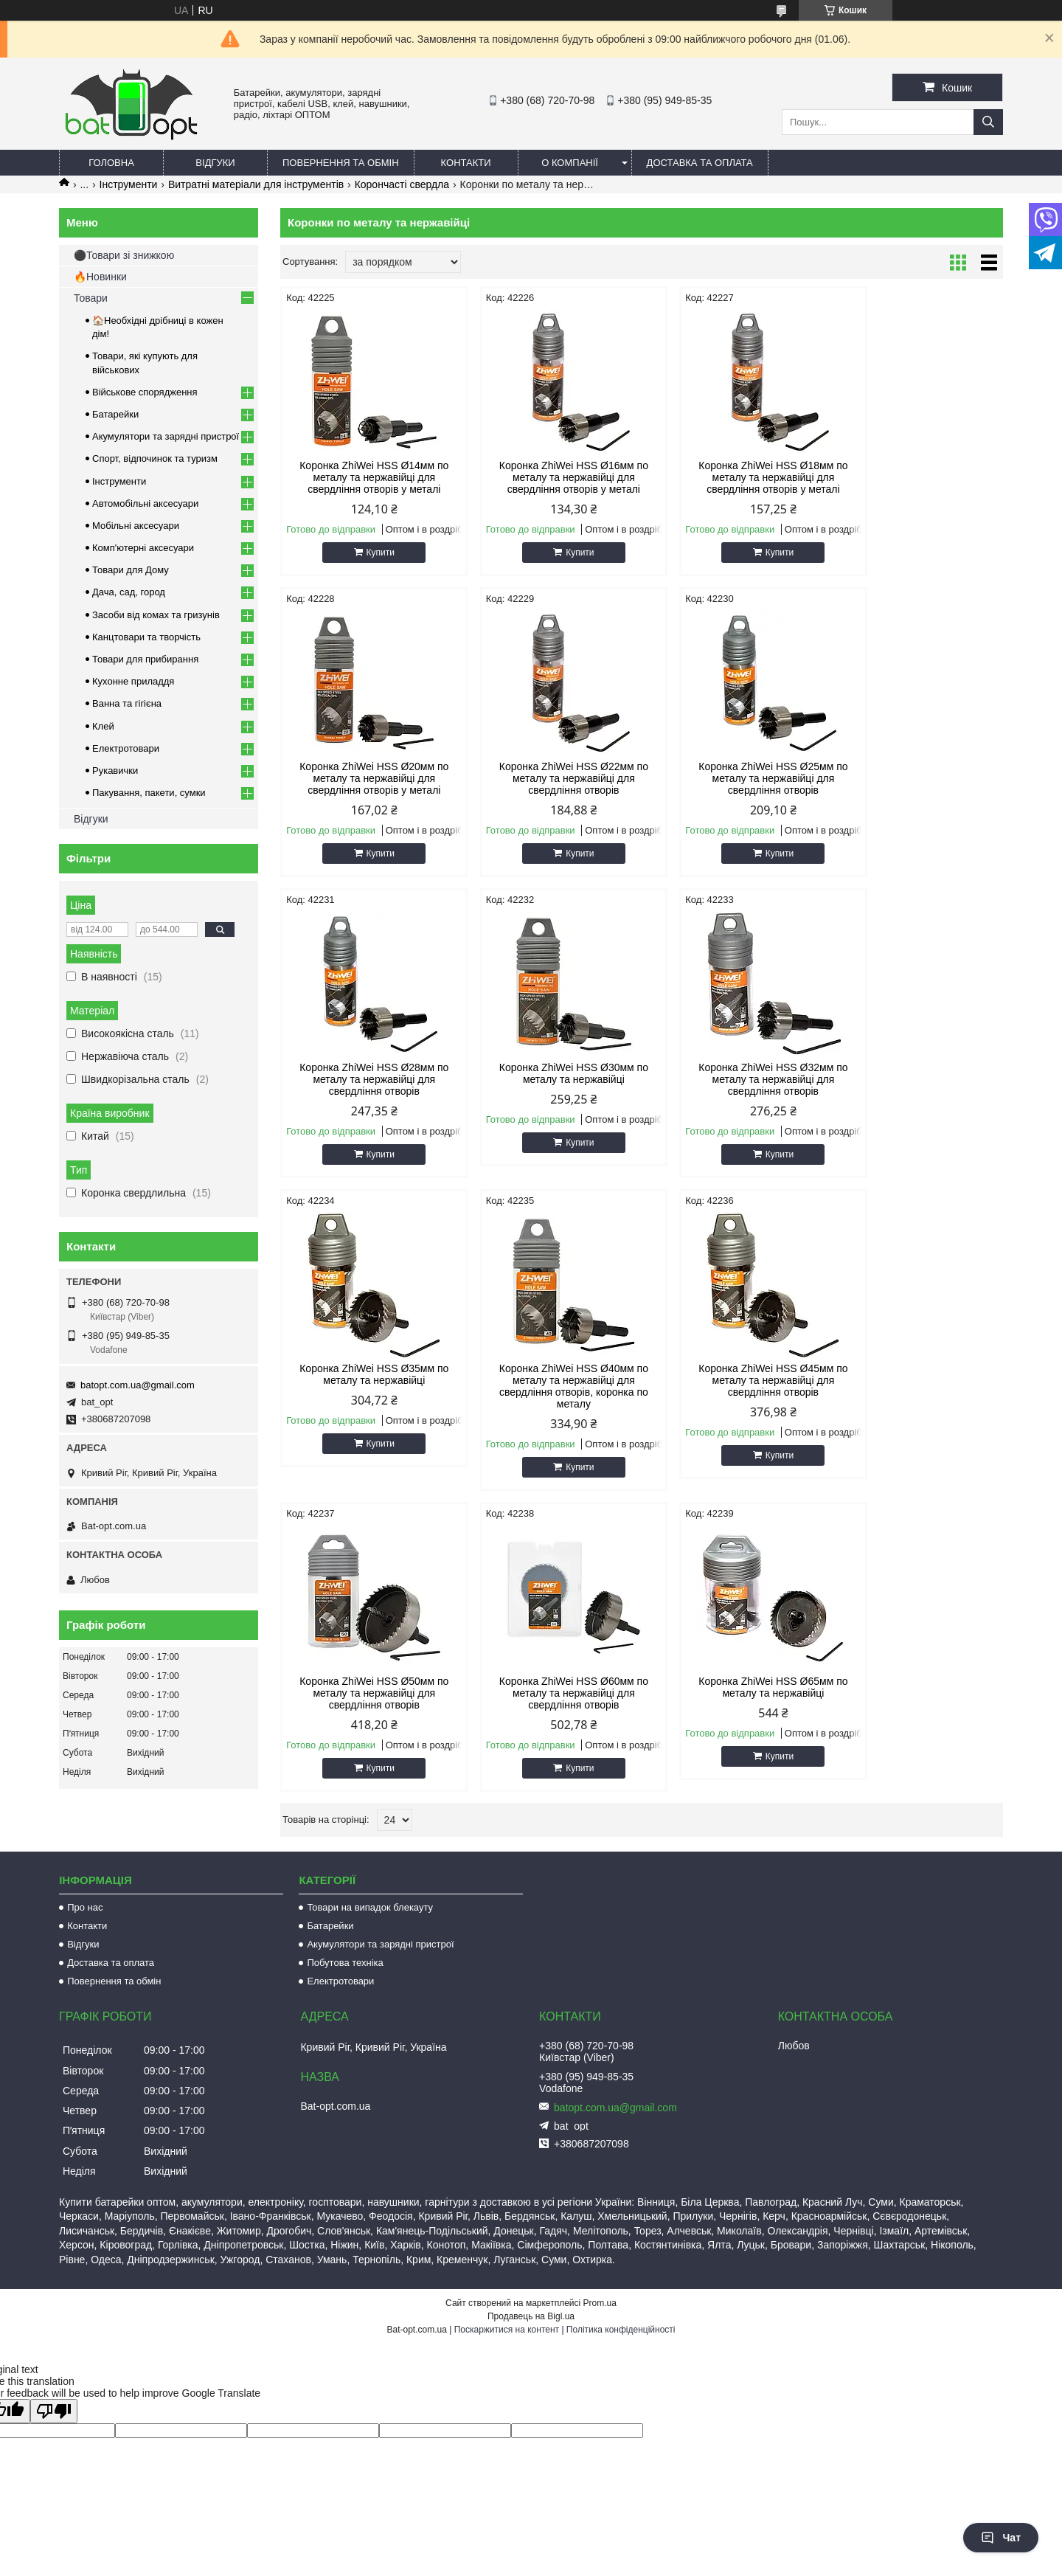  I want to click on Інструменти, so click(129, 184).